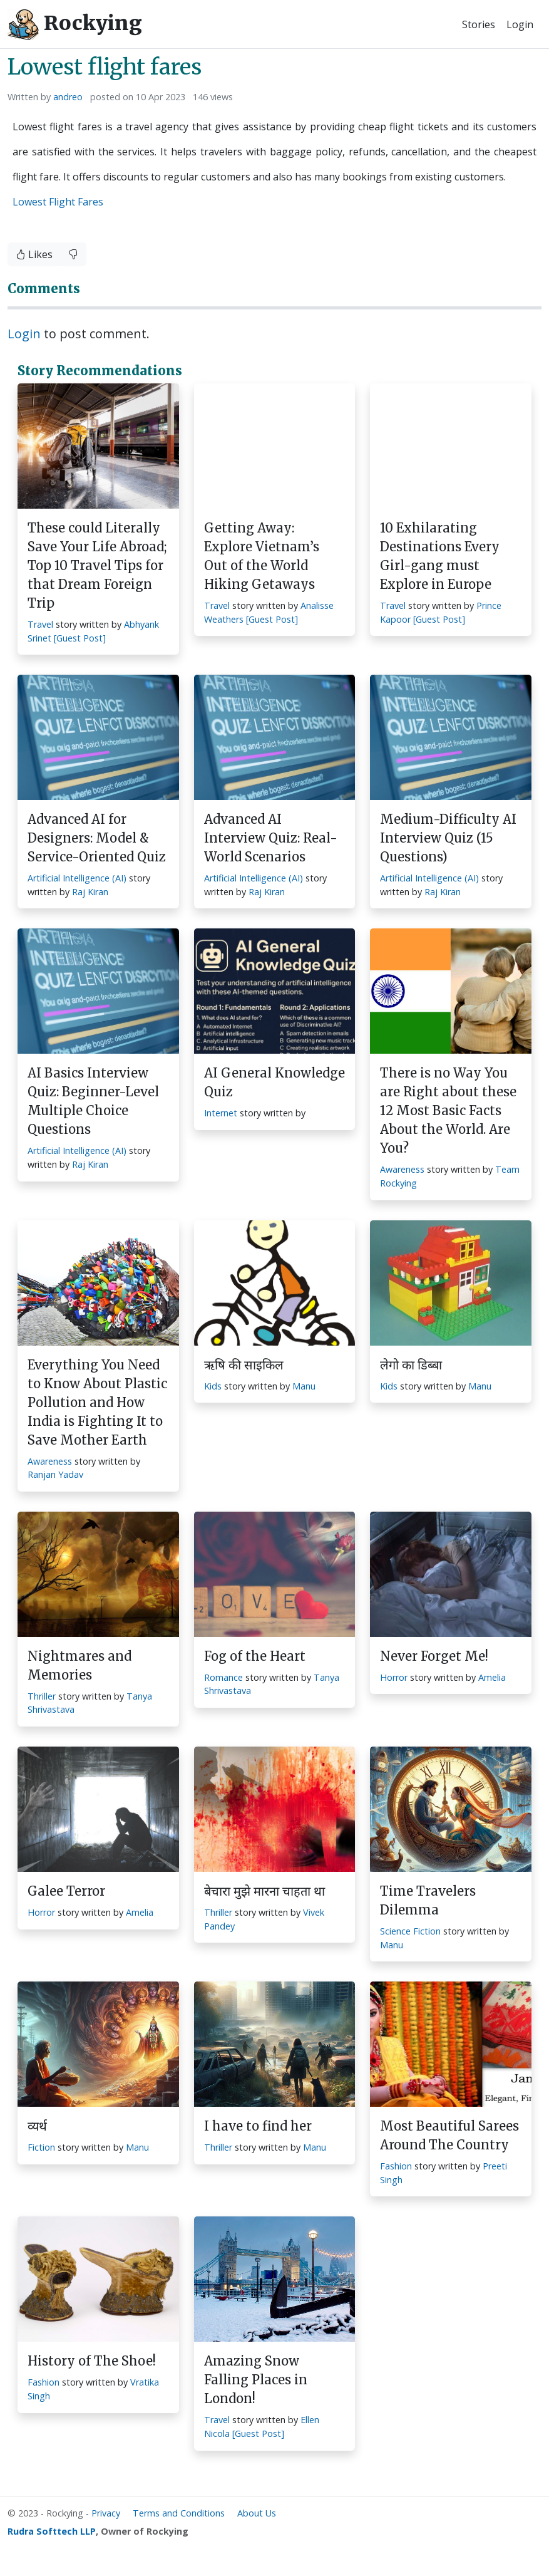 This screenshot has height=2576, width=549. What do you see at coordinates (270, 838) in the screenshot?
I see `Advanced AI Interview Quiz: Real-World Scenarios` at bounding box center [270, 838].